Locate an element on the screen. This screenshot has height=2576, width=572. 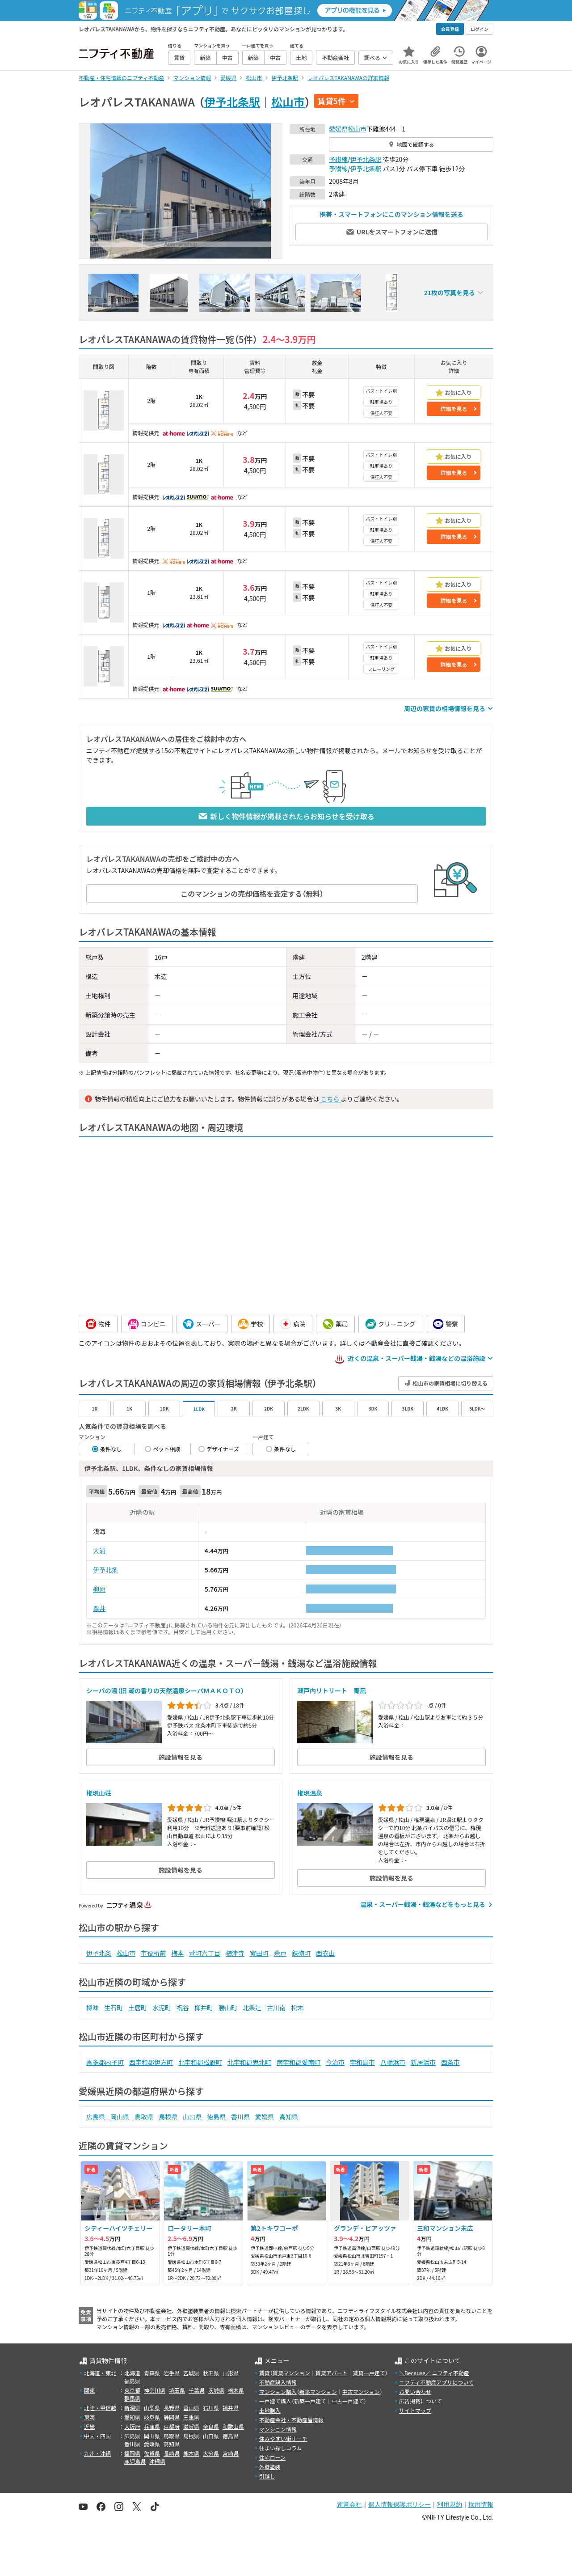
不動産購入情報 is located at coordinates (278, 2382).